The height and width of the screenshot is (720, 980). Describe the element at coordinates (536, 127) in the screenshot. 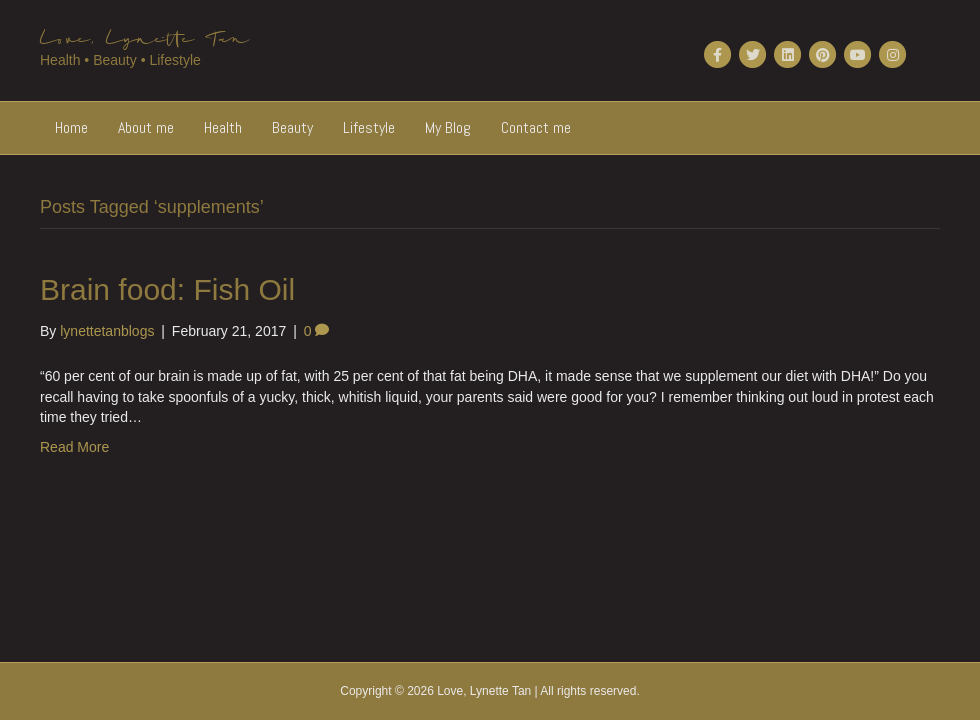

I see `Contact me` at that location.